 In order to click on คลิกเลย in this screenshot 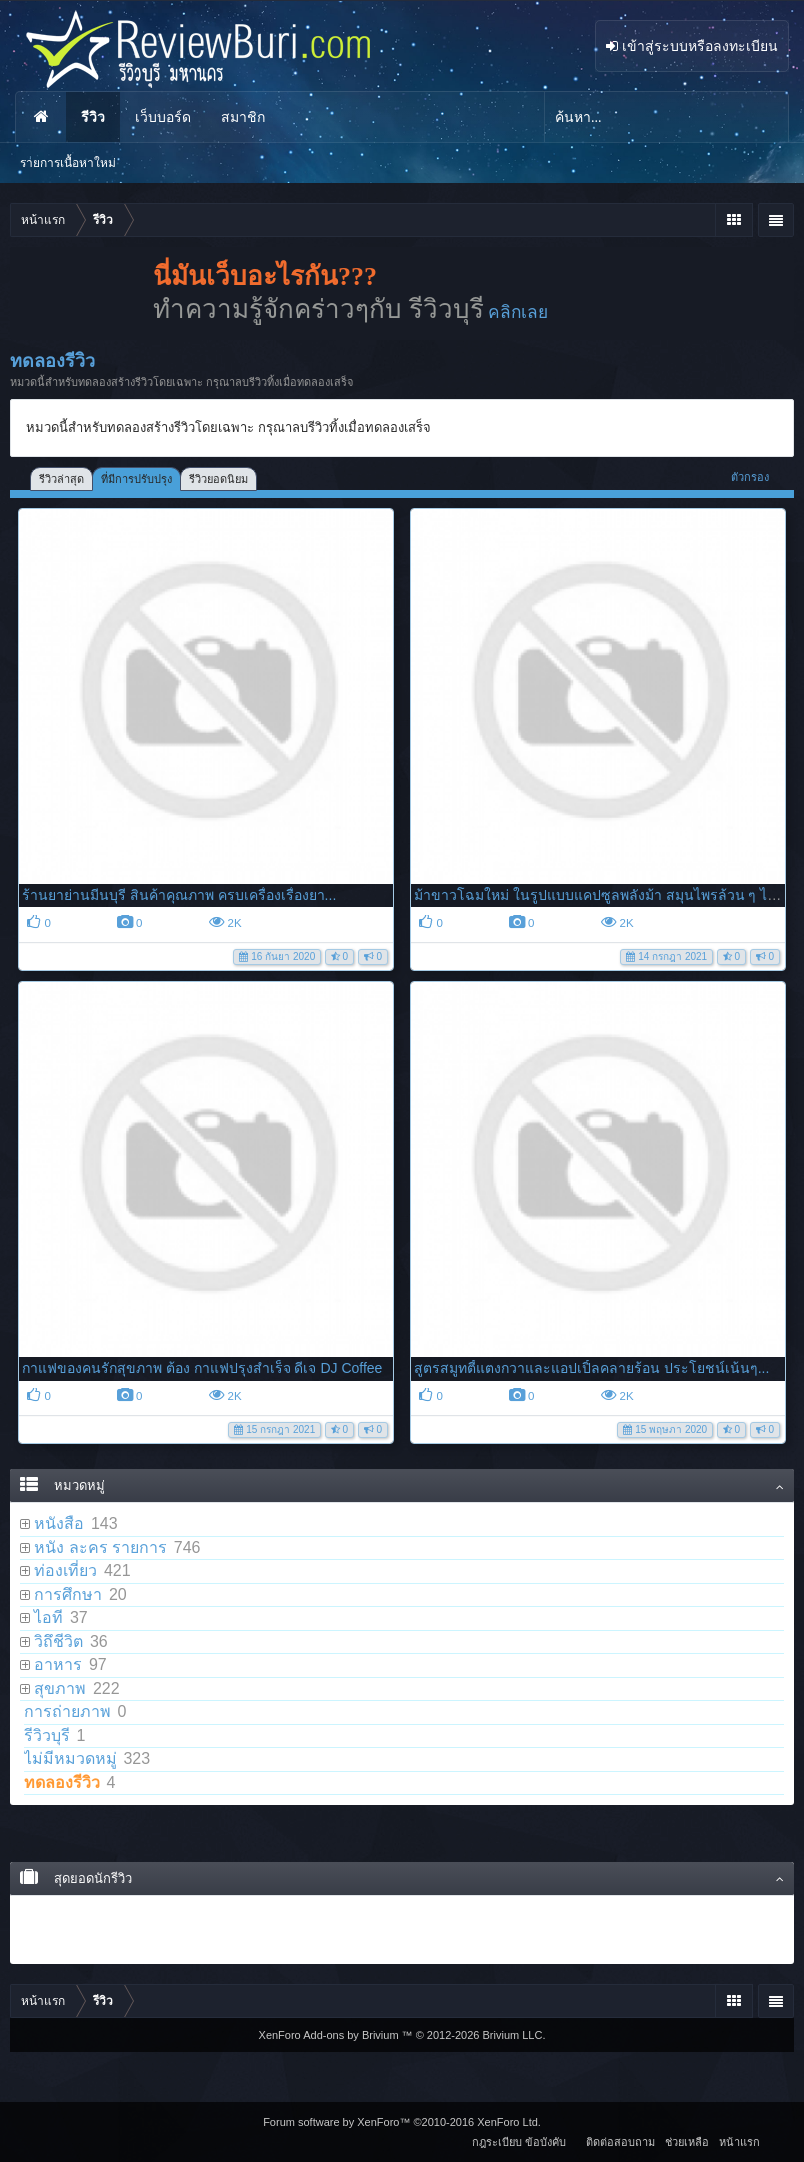, I will do `click(518, 312)`.